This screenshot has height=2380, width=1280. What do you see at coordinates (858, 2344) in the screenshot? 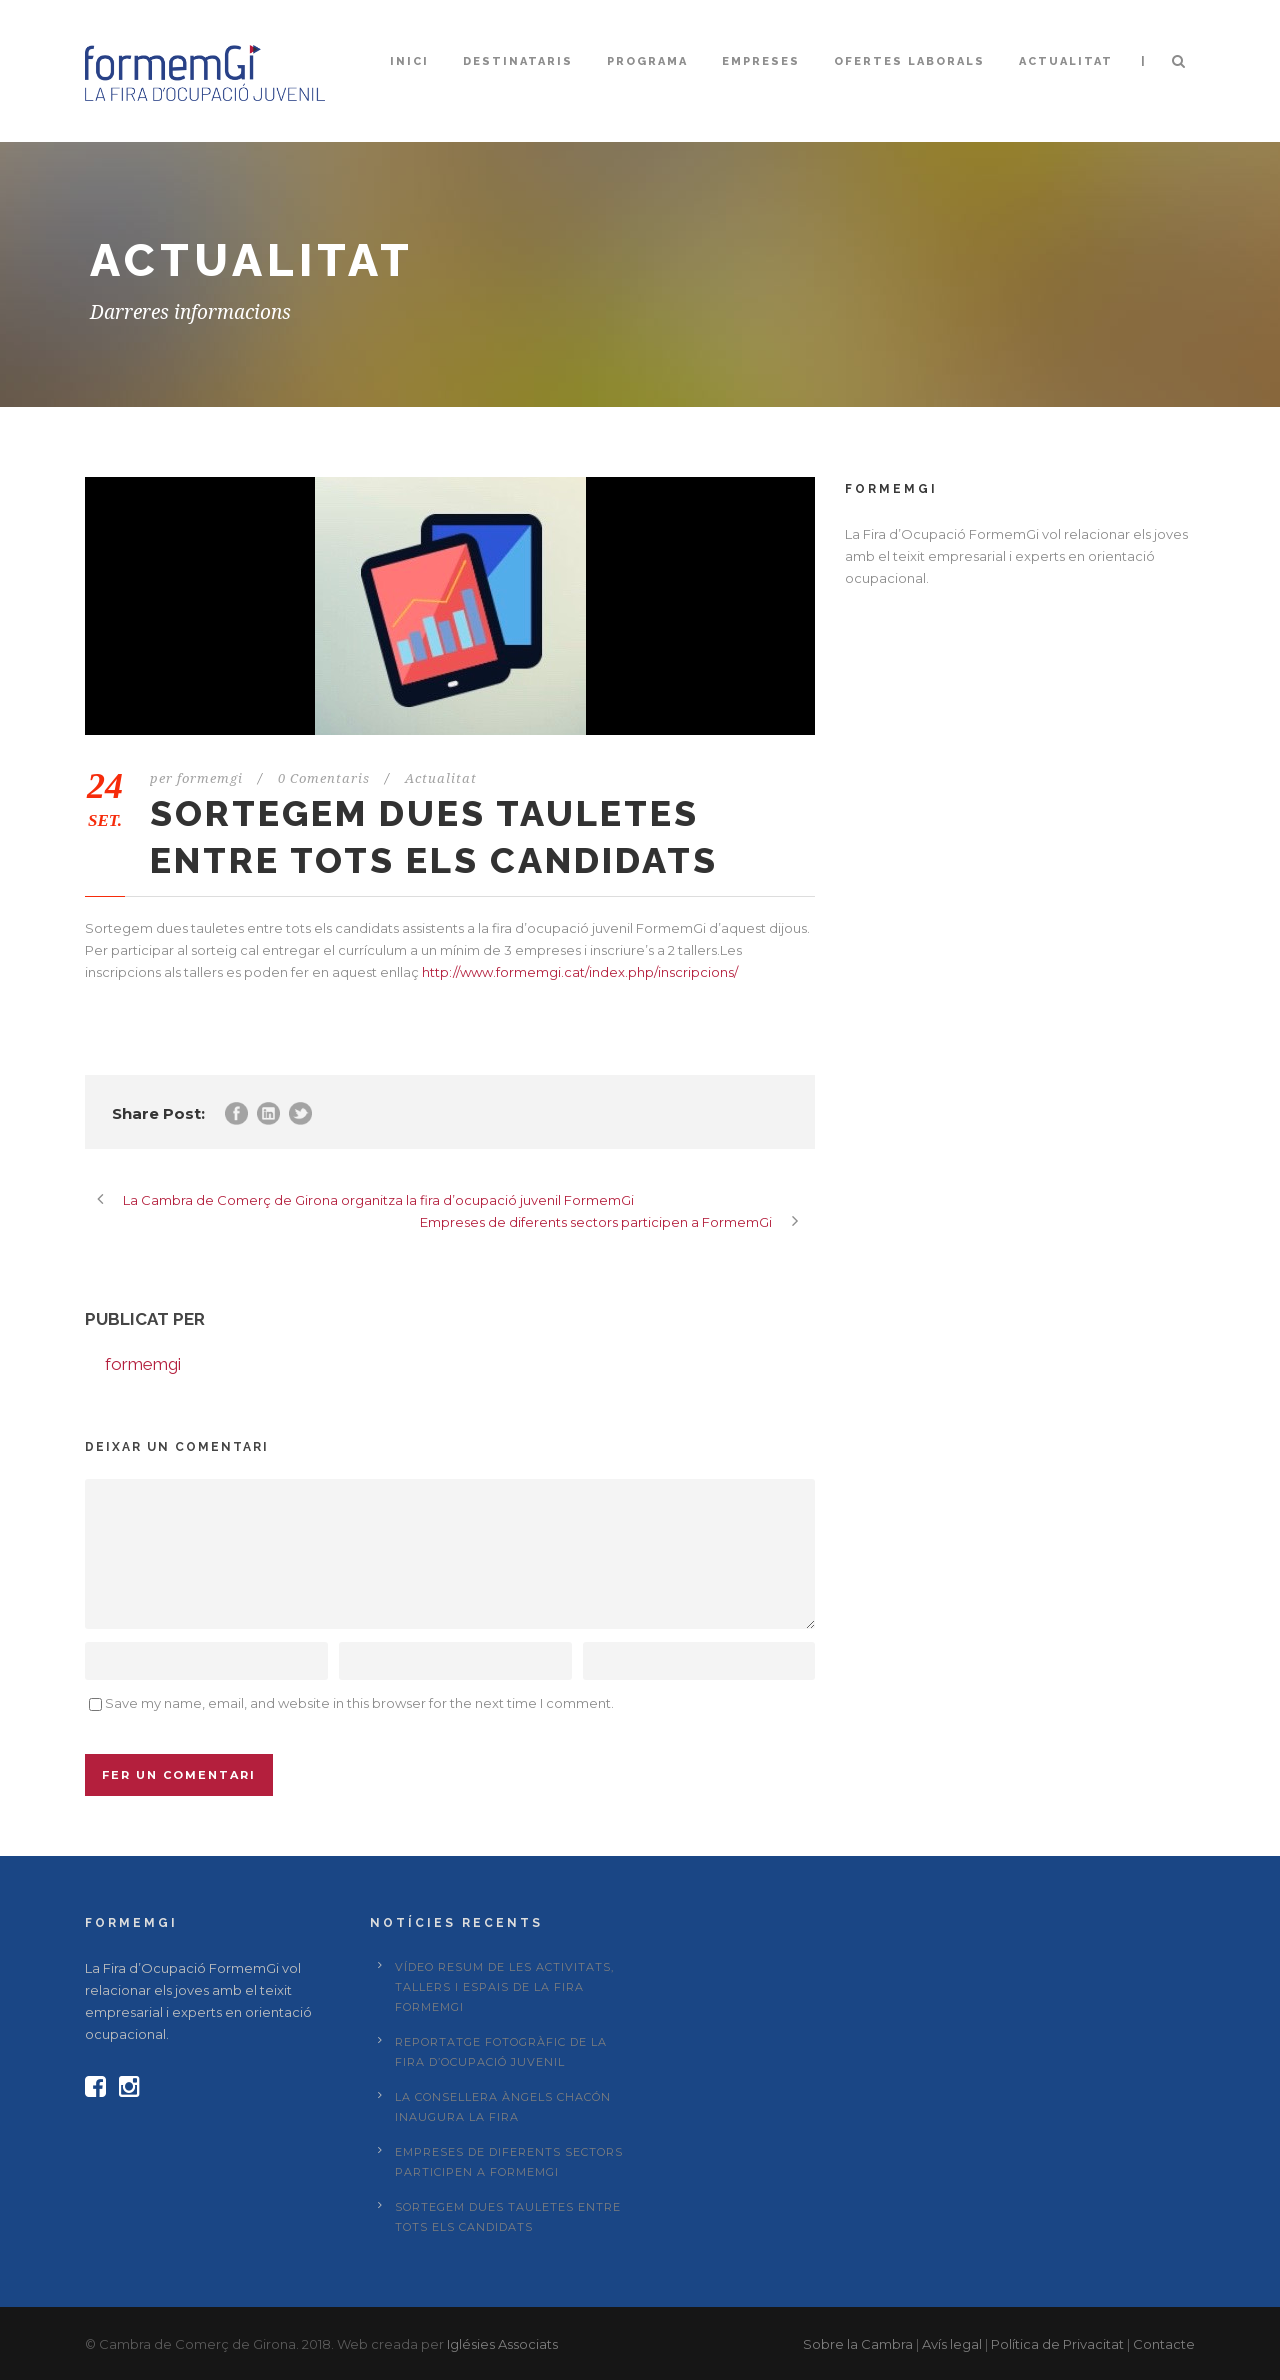
I see `Sobre la Cambra` at bounding box center [858, 2344].